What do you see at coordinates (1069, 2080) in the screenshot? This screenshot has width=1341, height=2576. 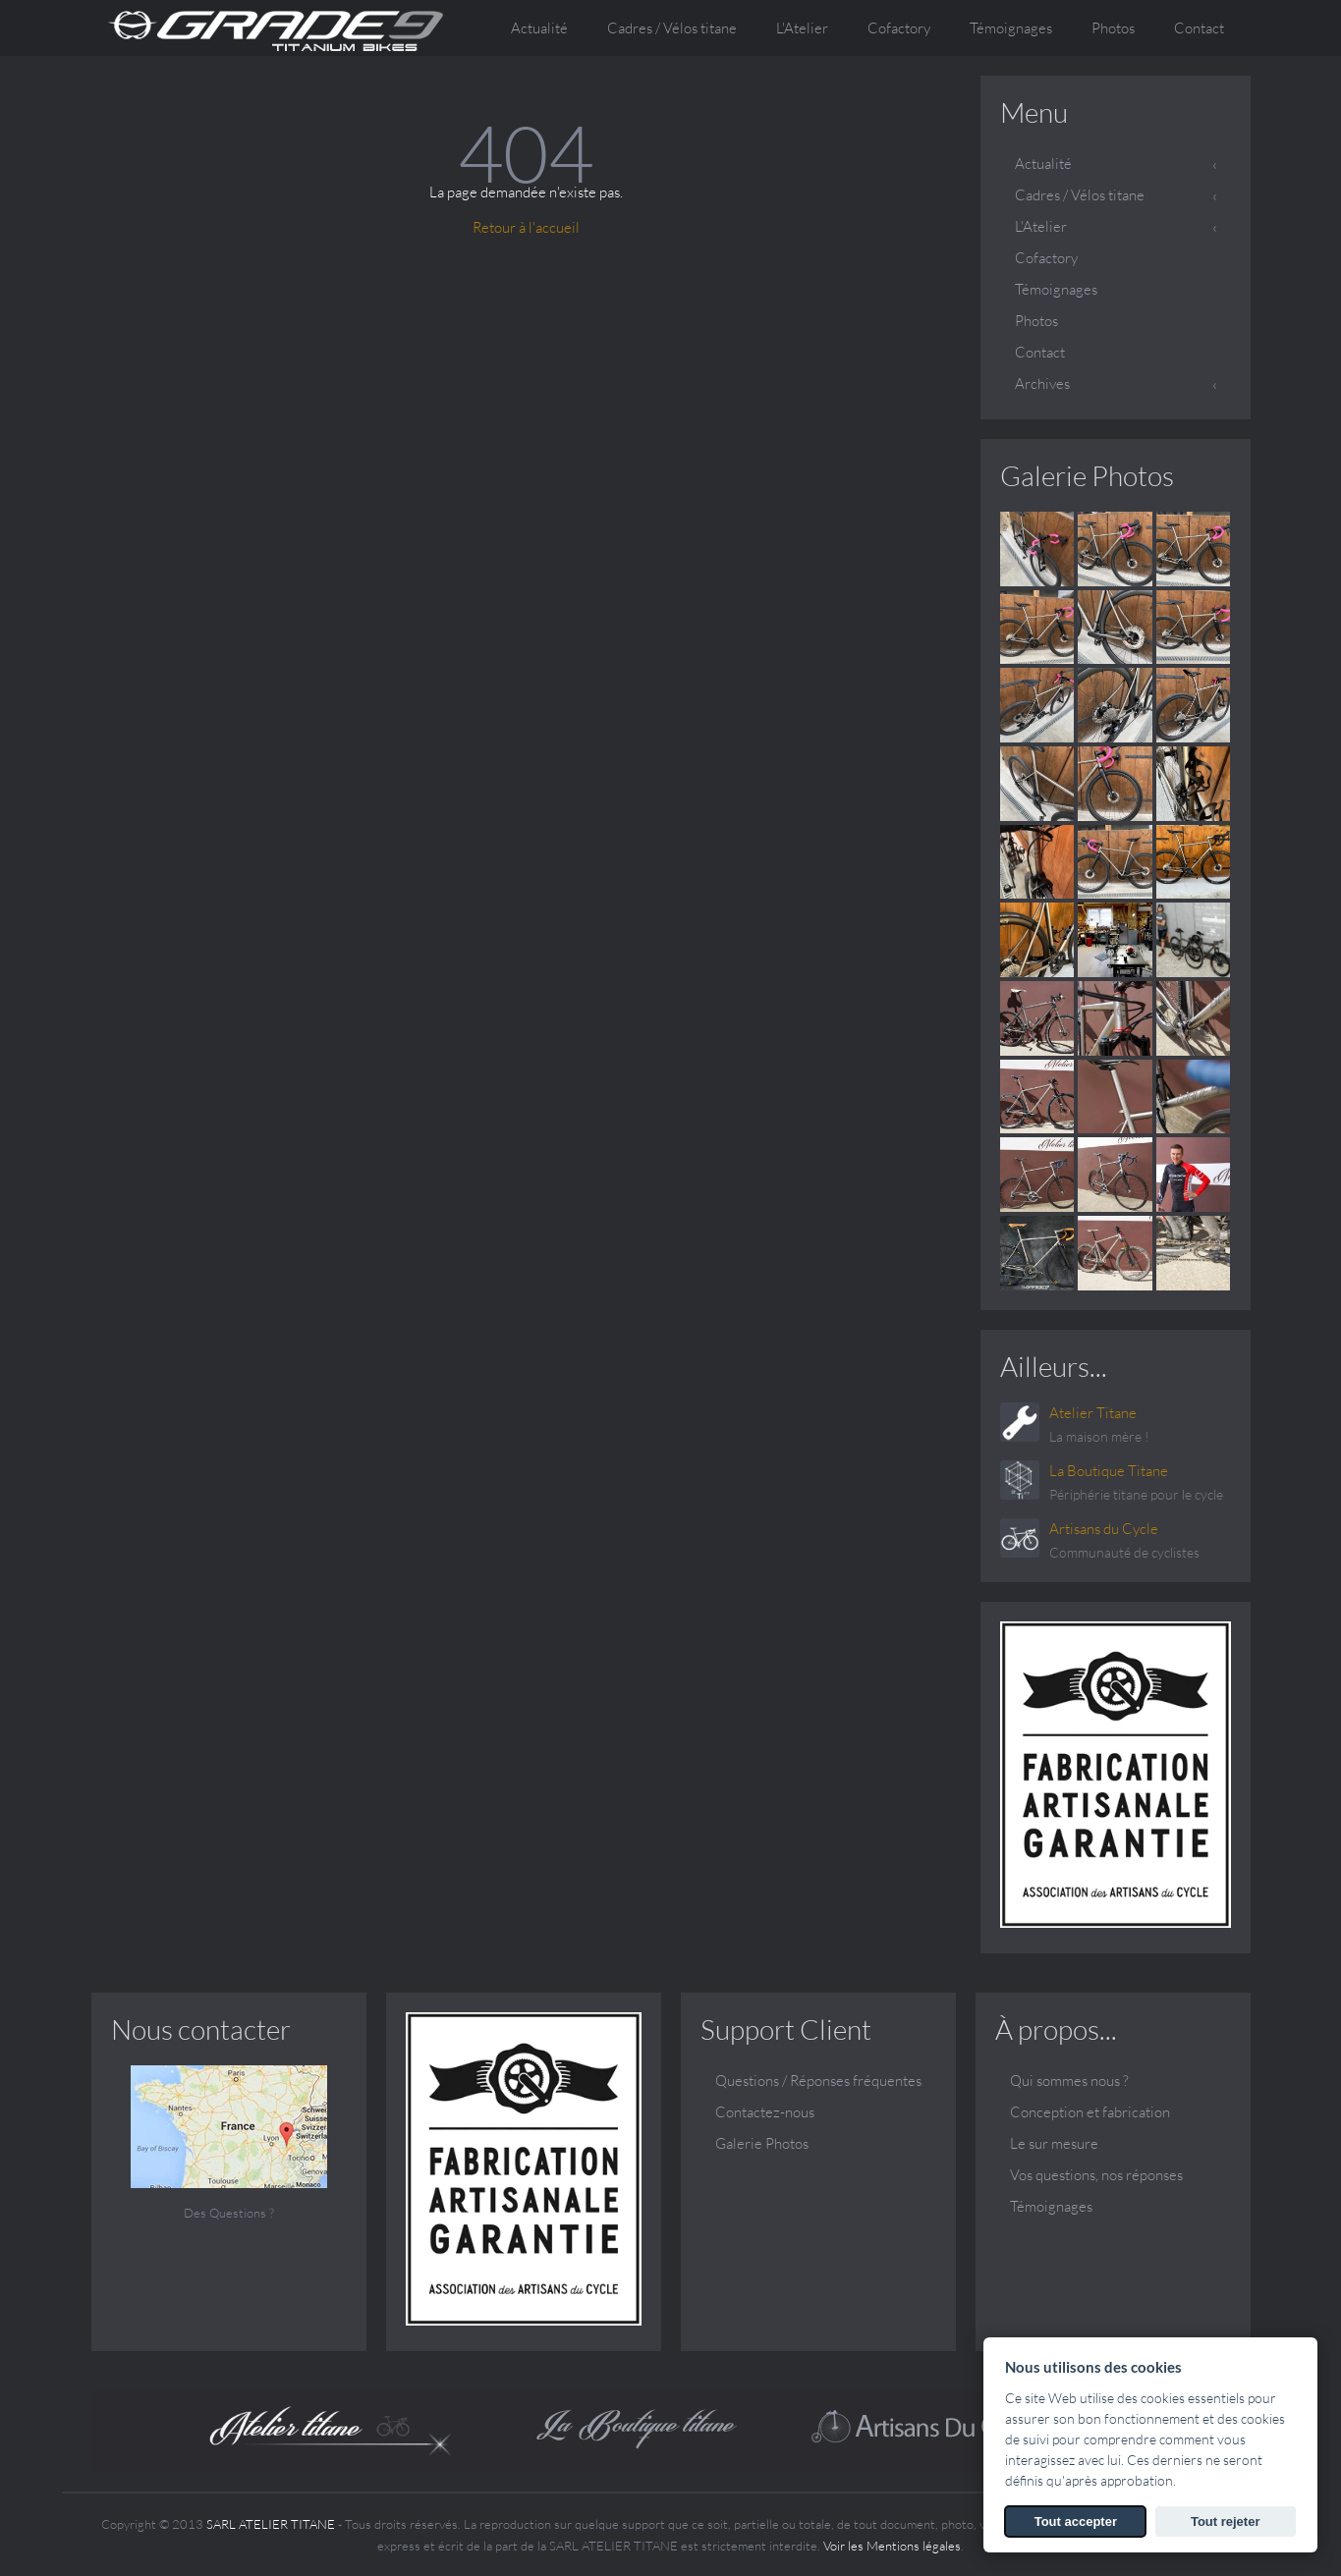 I see `Qui sommes nous ?` at bounding box center [1069, 2080].